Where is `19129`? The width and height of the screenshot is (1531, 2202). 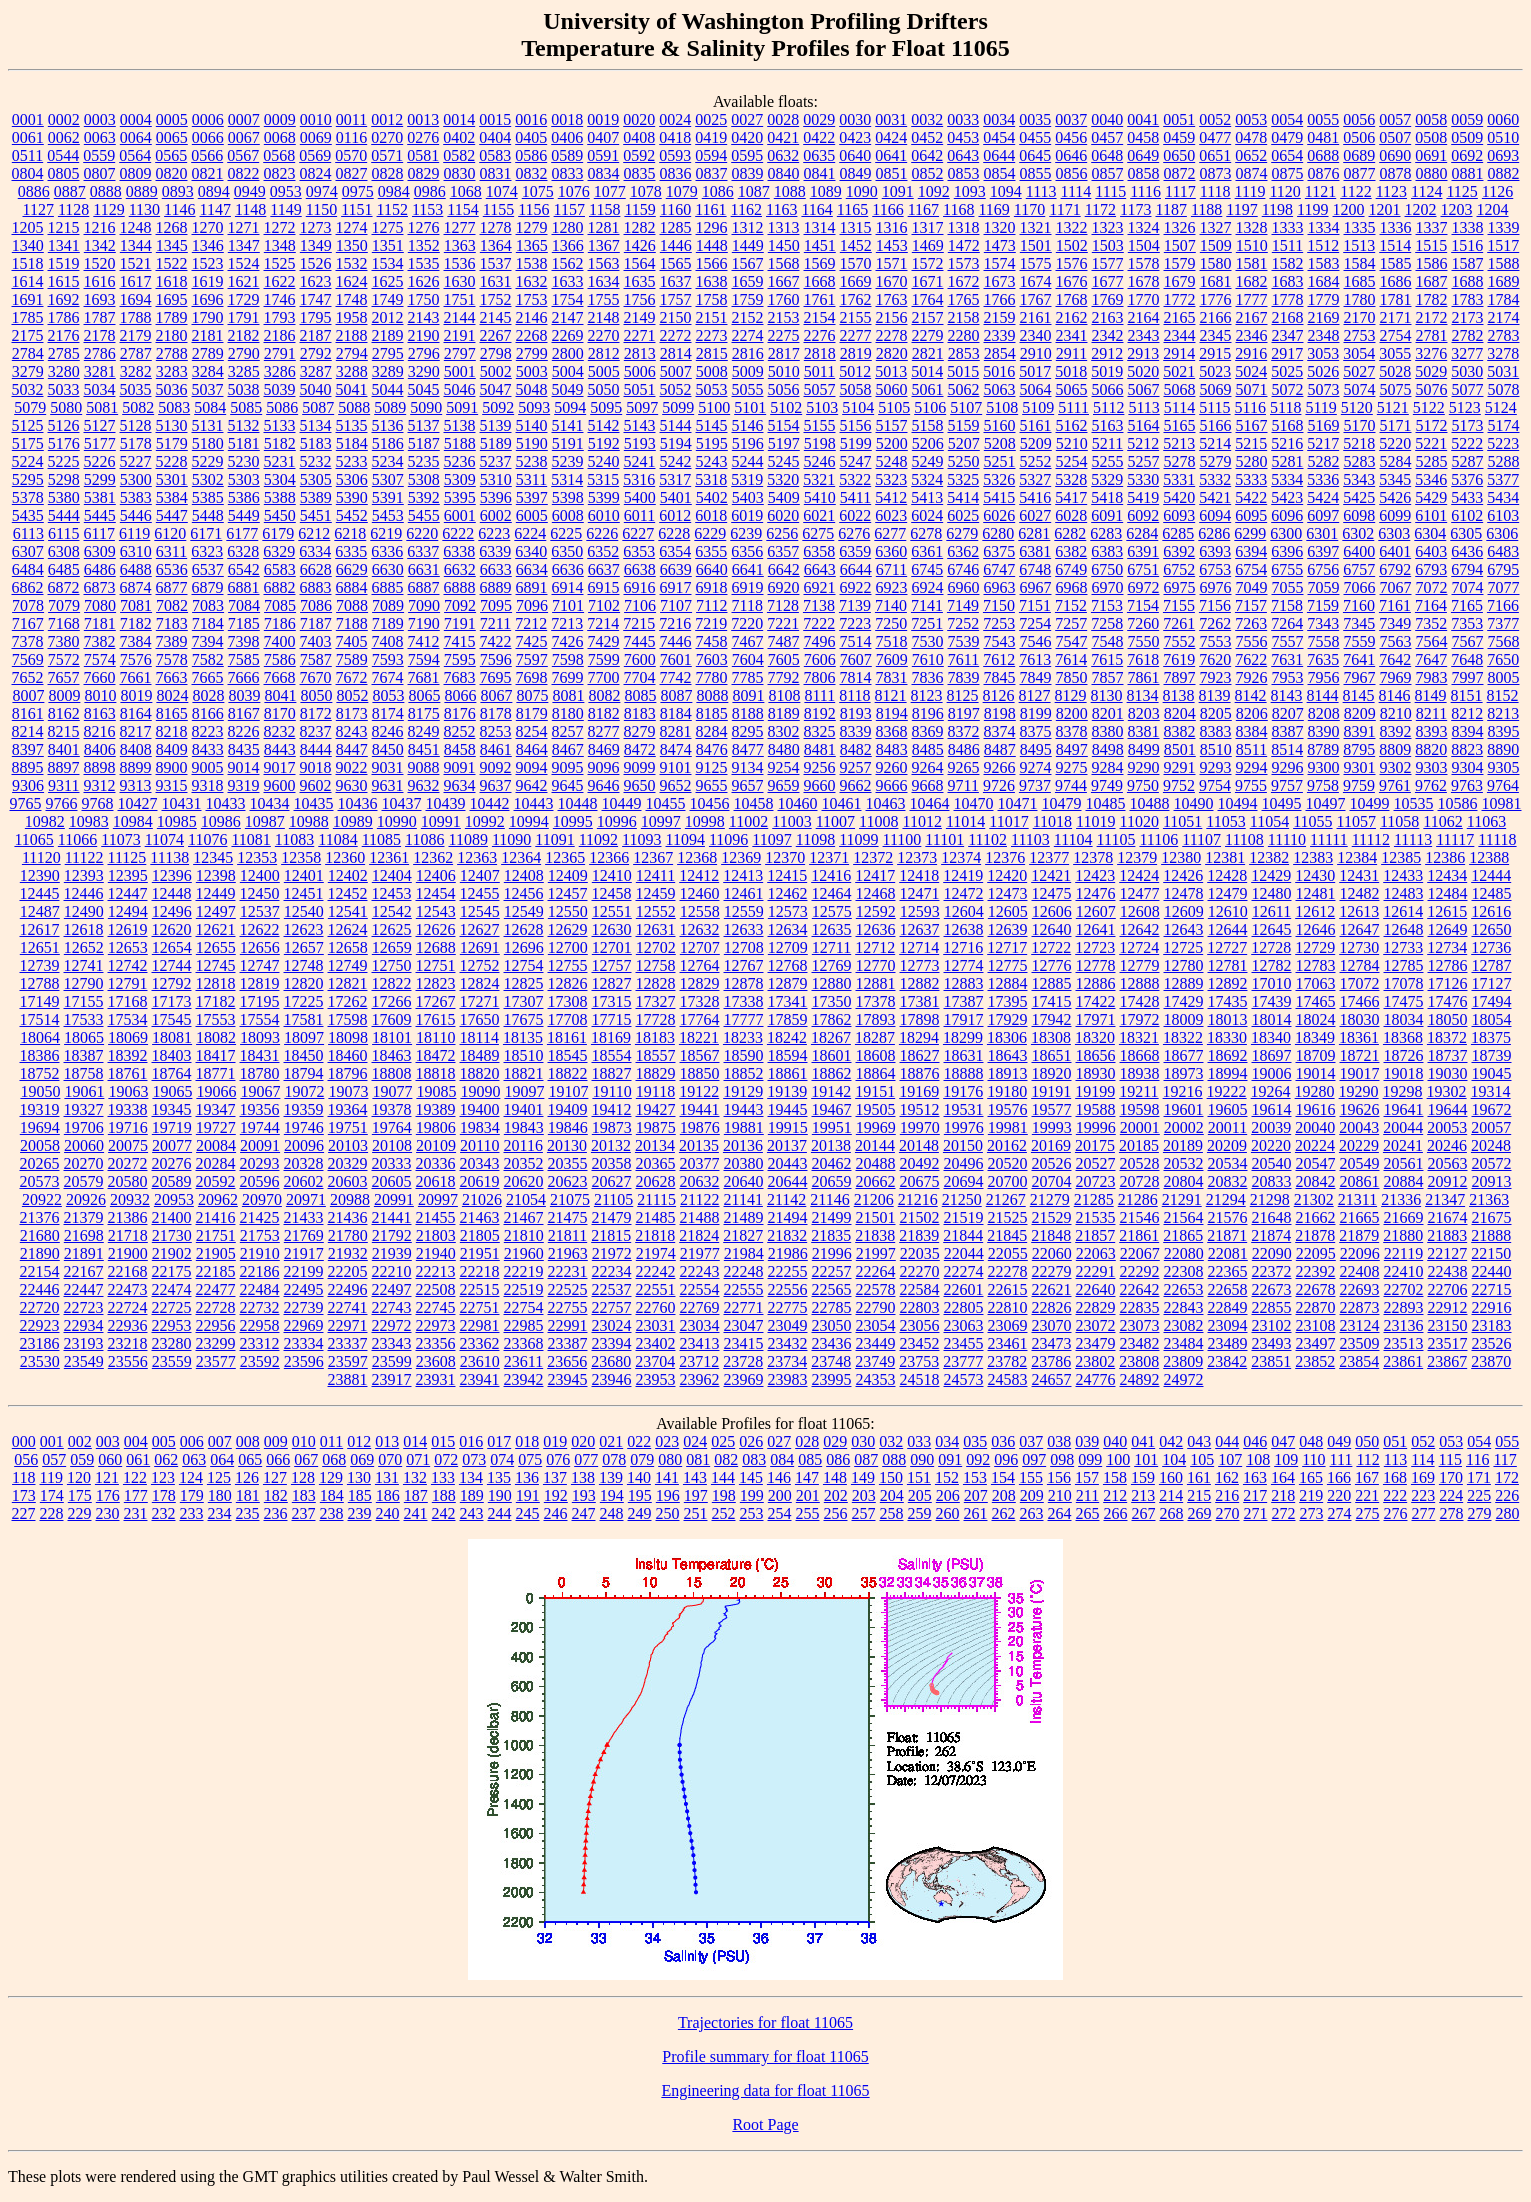 19129 is located at coordinates (743, 1091).